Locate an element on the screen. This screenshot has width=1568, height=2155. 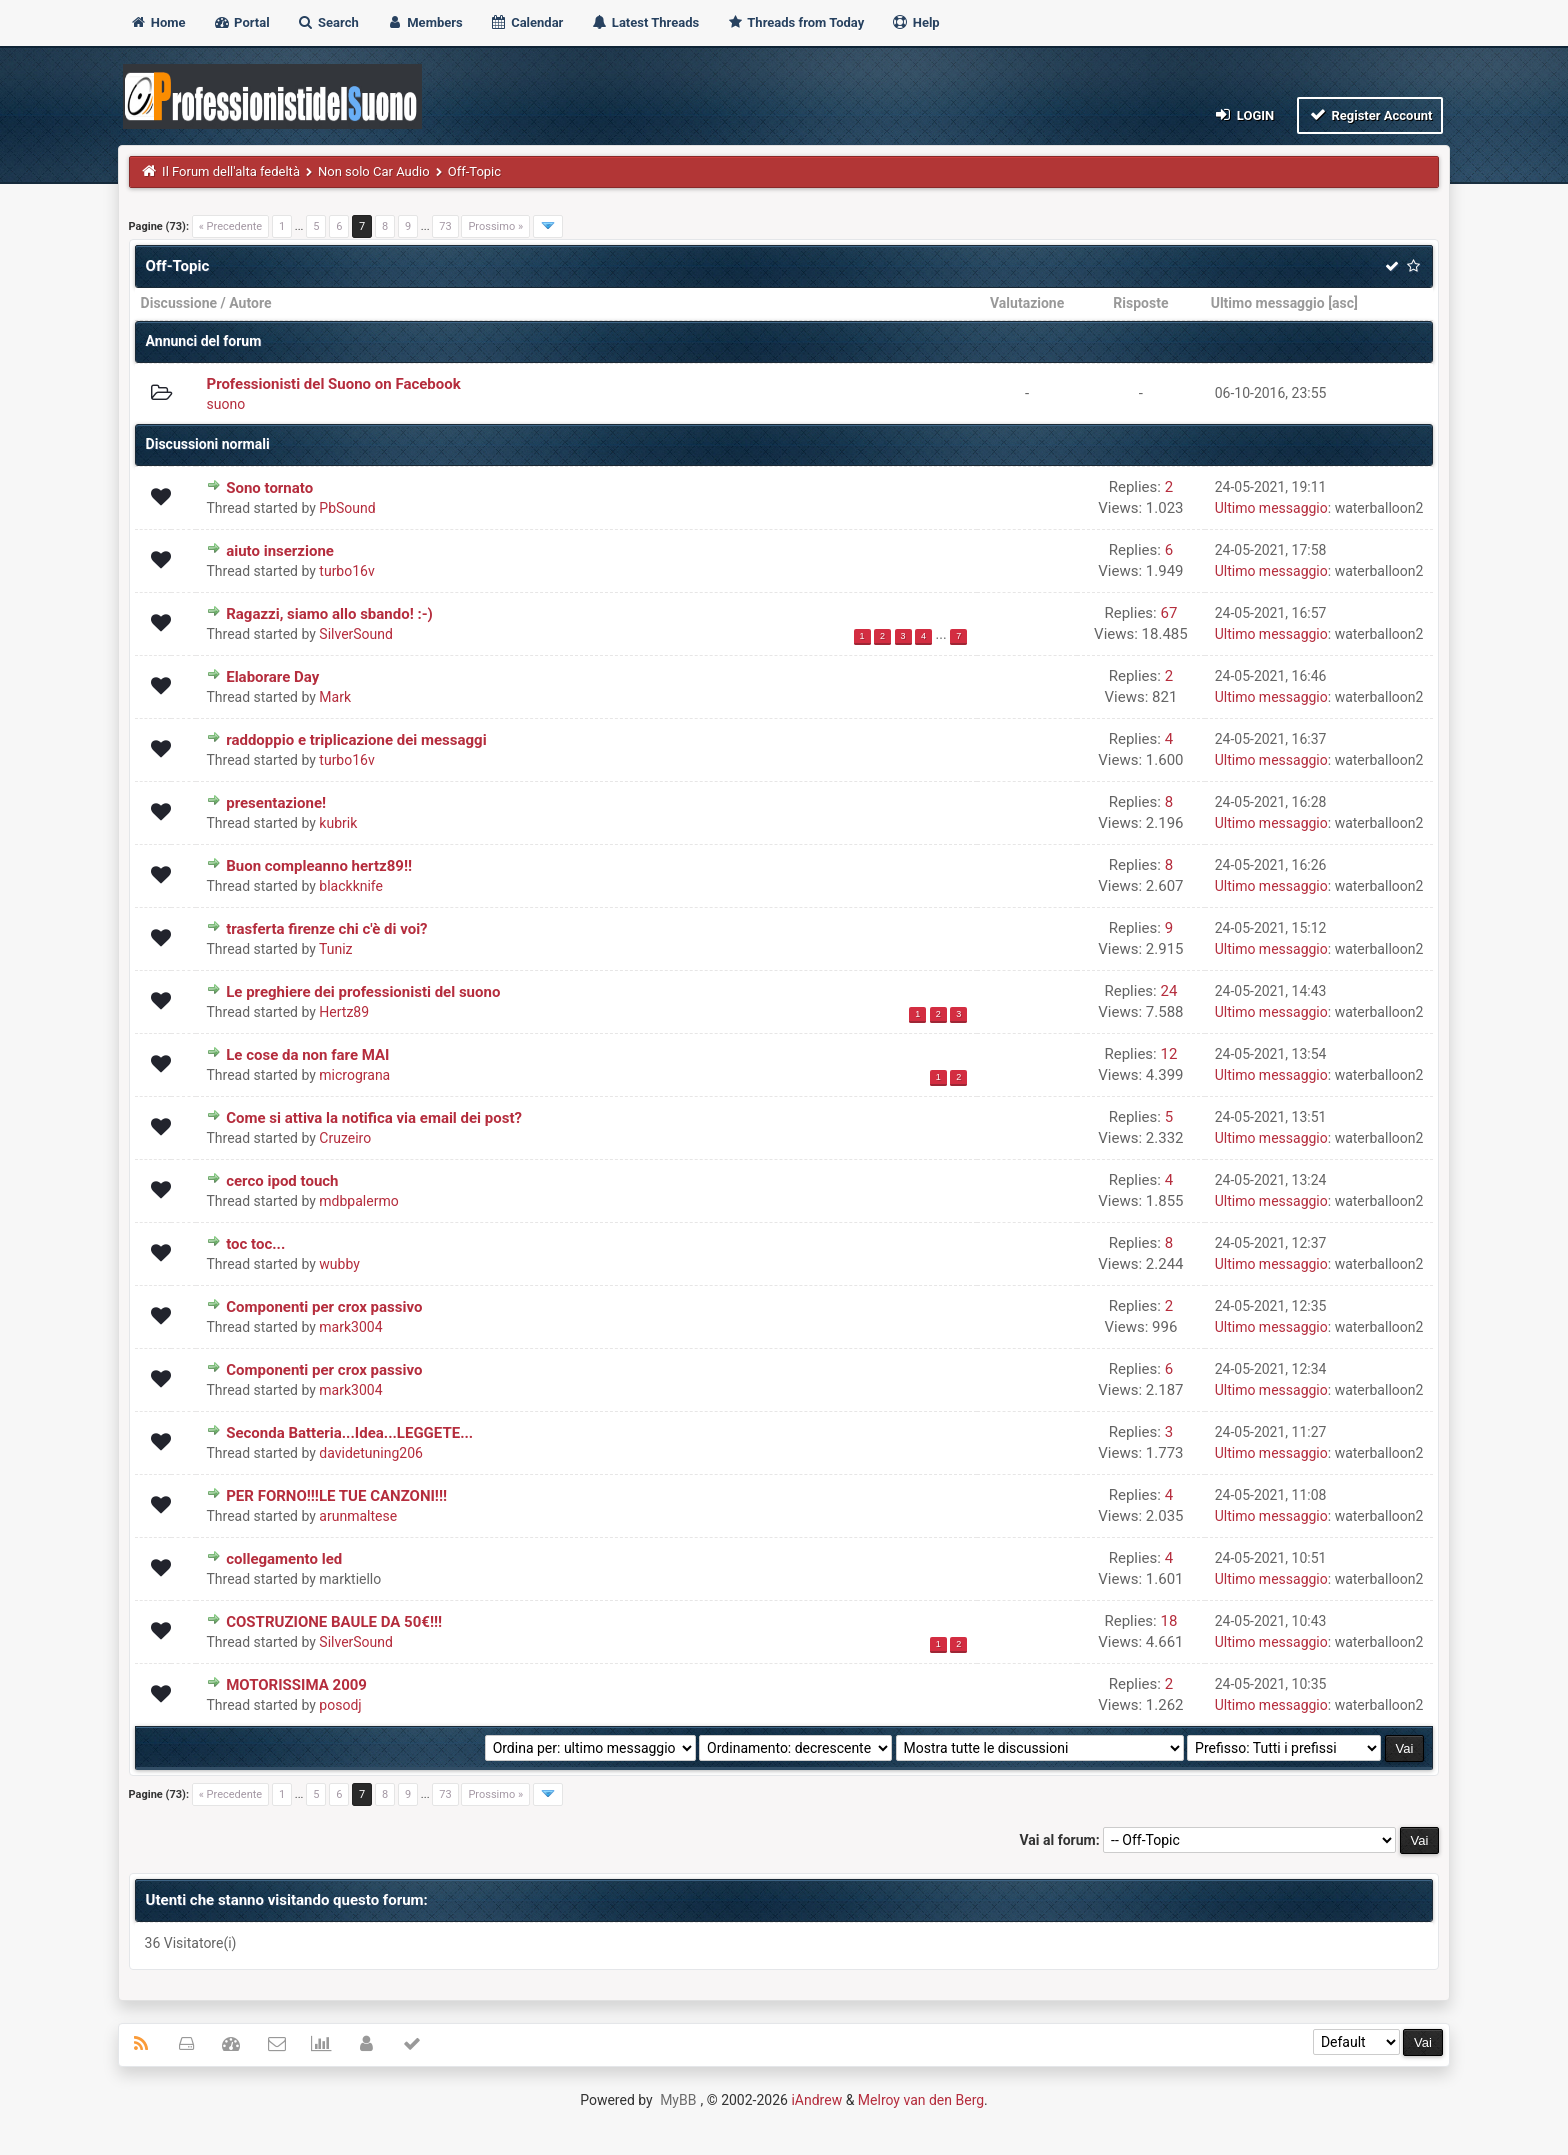
Discussione is located at coordinates (179, 303).